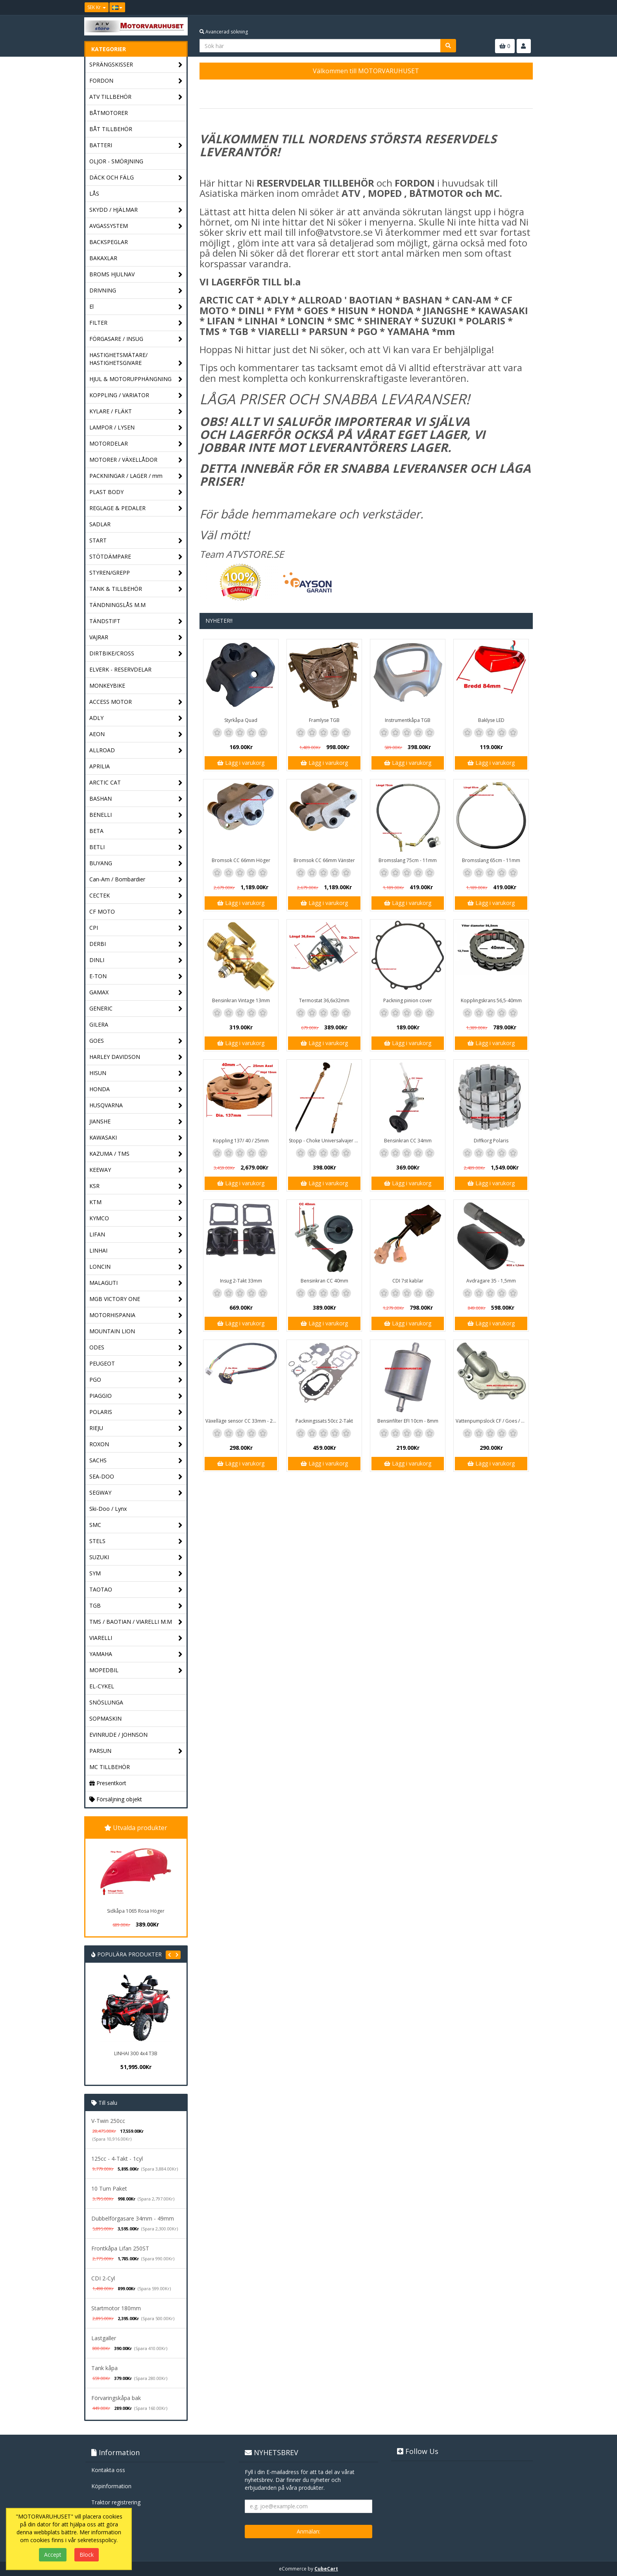 The height and width of the screenshot is (2576, 617). Describe the element at coordinates (98, 1024) in the screenshot. I see `GILERA` at that location.